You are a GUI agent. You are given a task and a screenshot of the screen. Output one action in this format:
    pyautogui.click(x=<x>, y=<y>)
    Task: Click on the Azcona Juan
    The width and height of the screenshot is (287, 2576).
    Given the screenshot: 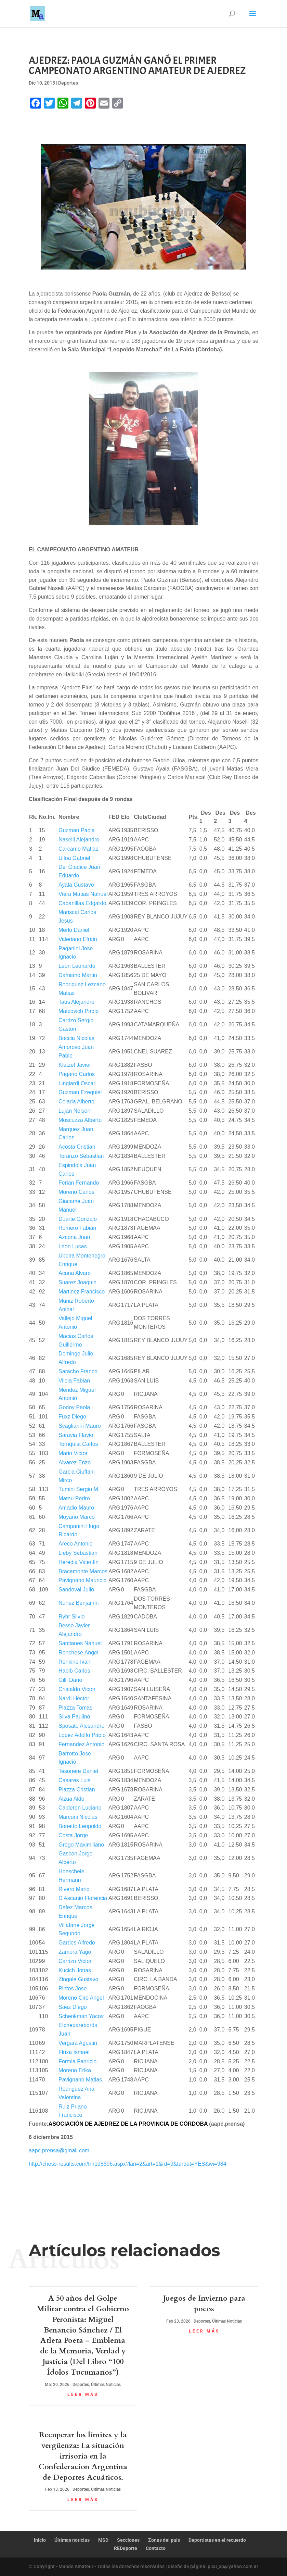 What is the action you would take?
    pyautogui.click(x=74, y=1237)
    